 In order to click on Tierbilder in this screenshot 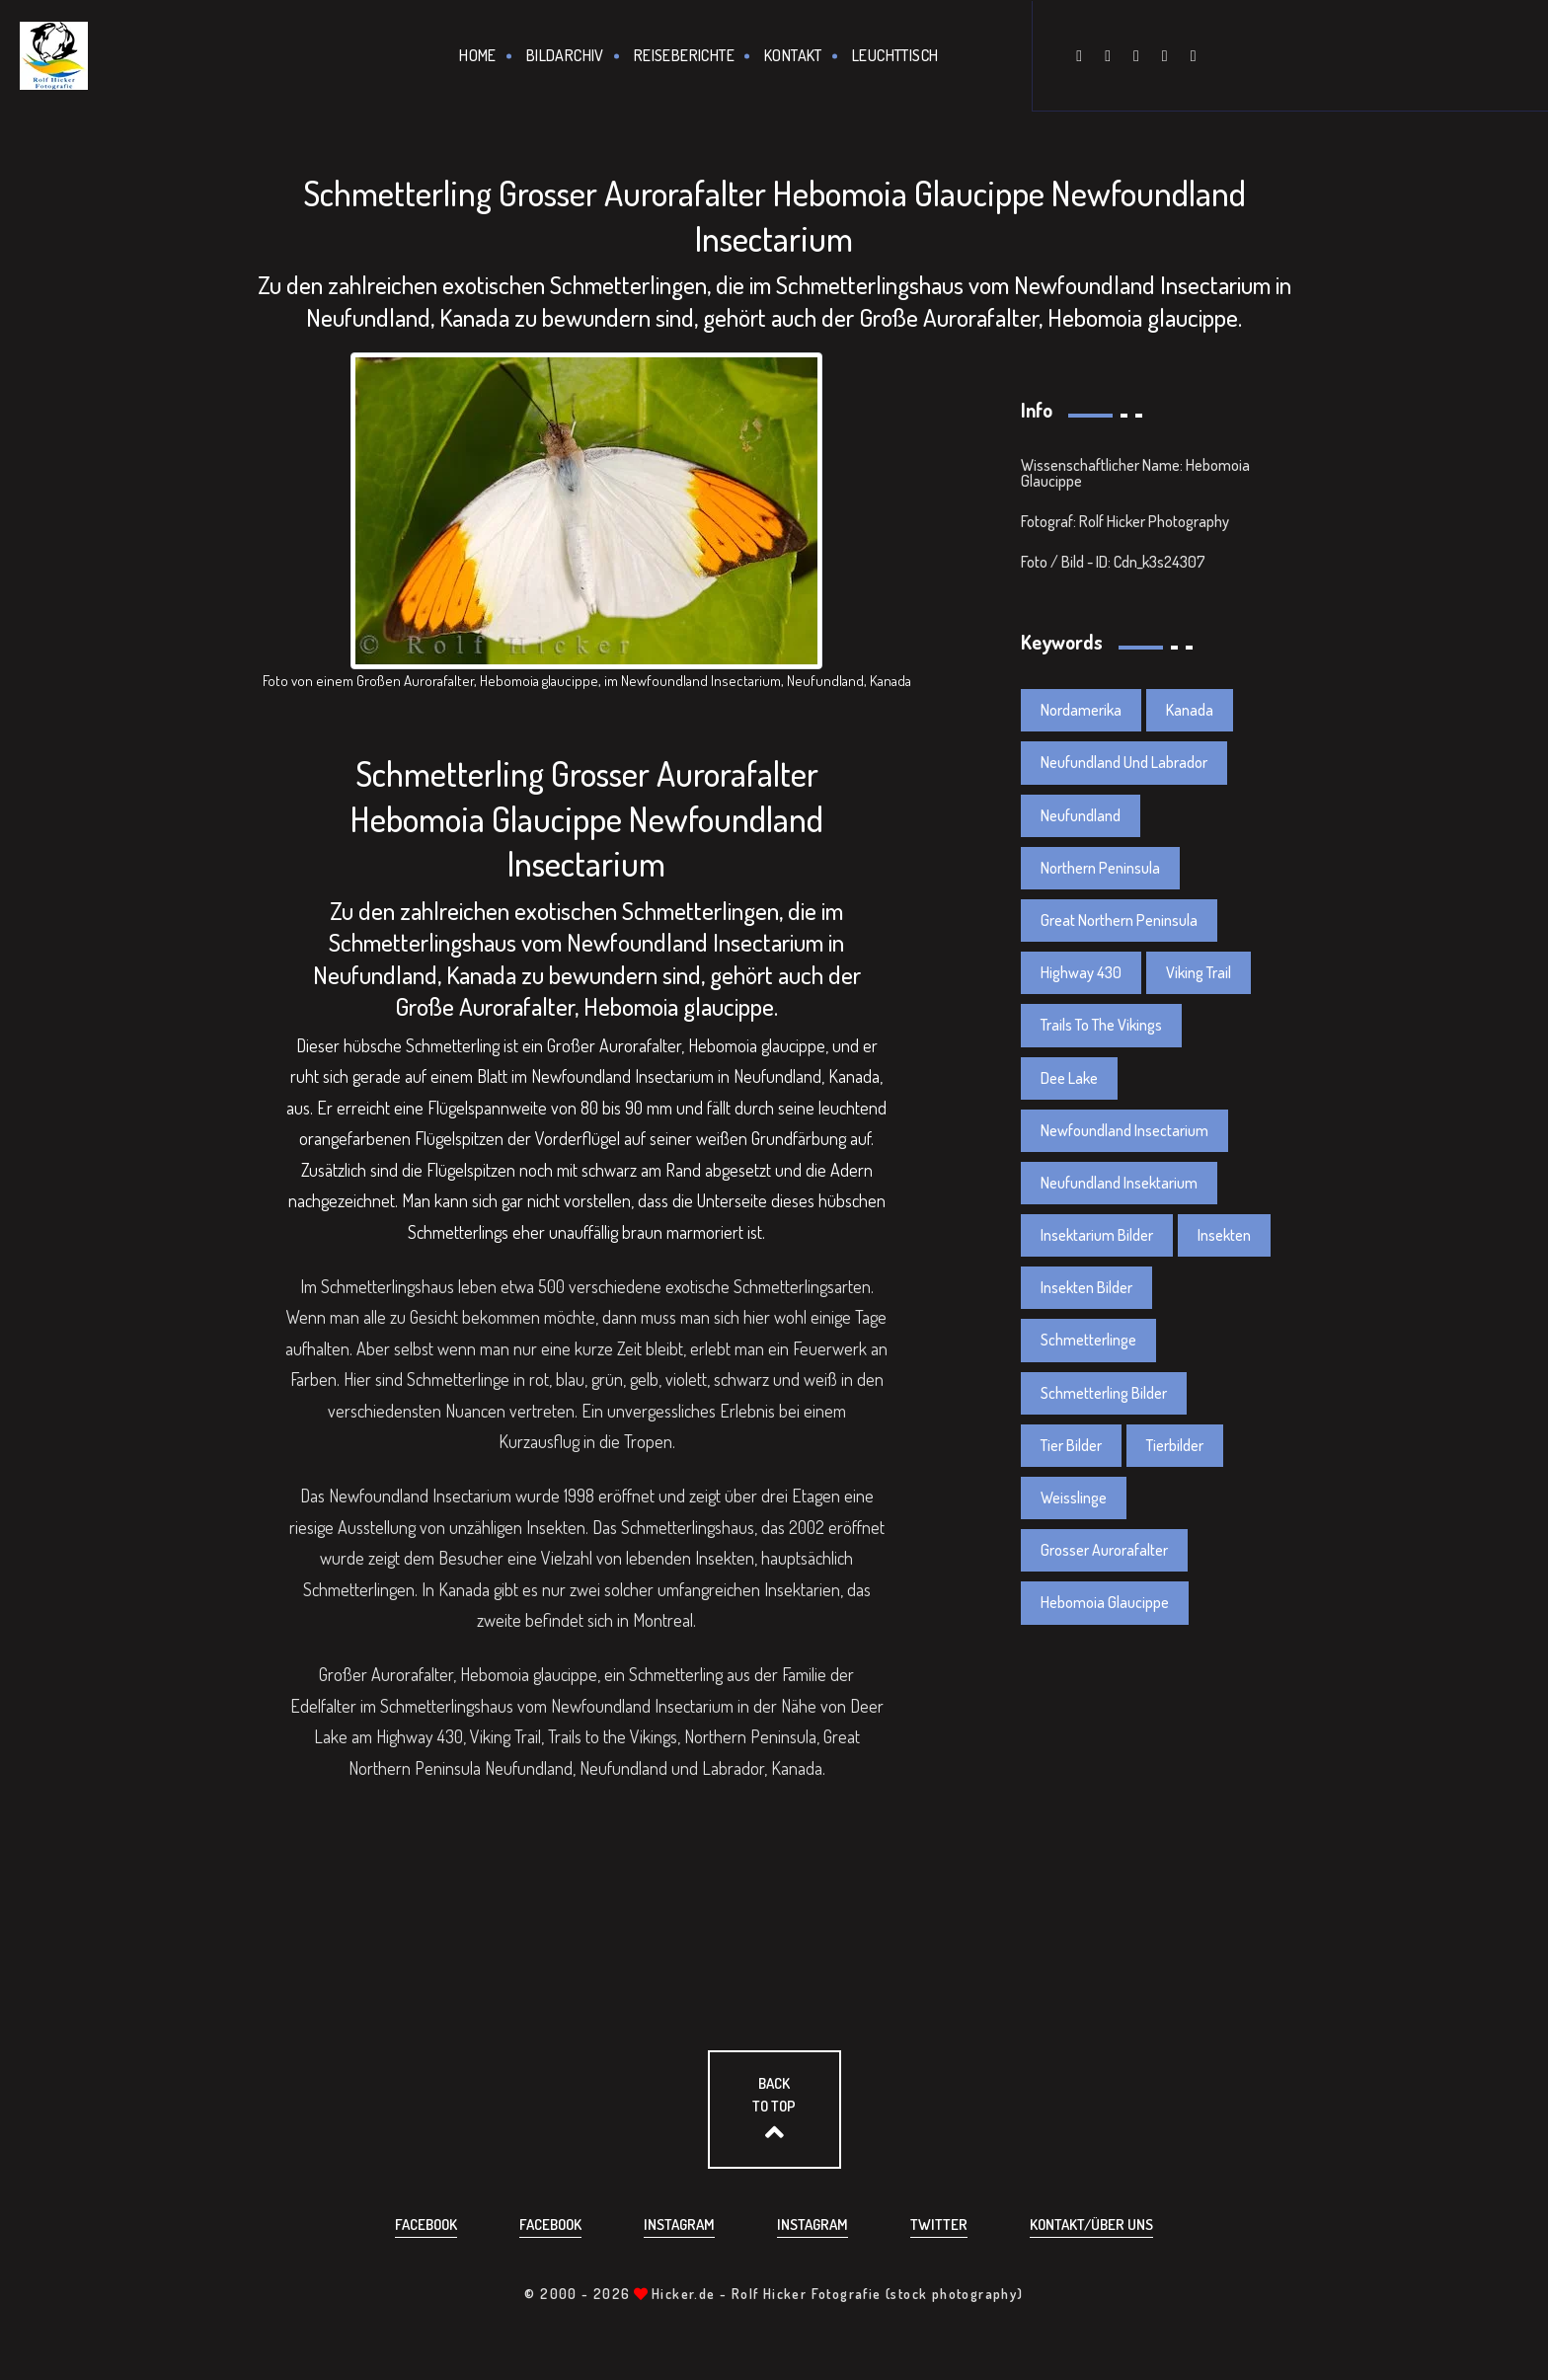, I will do `click(1174, 1445)`.